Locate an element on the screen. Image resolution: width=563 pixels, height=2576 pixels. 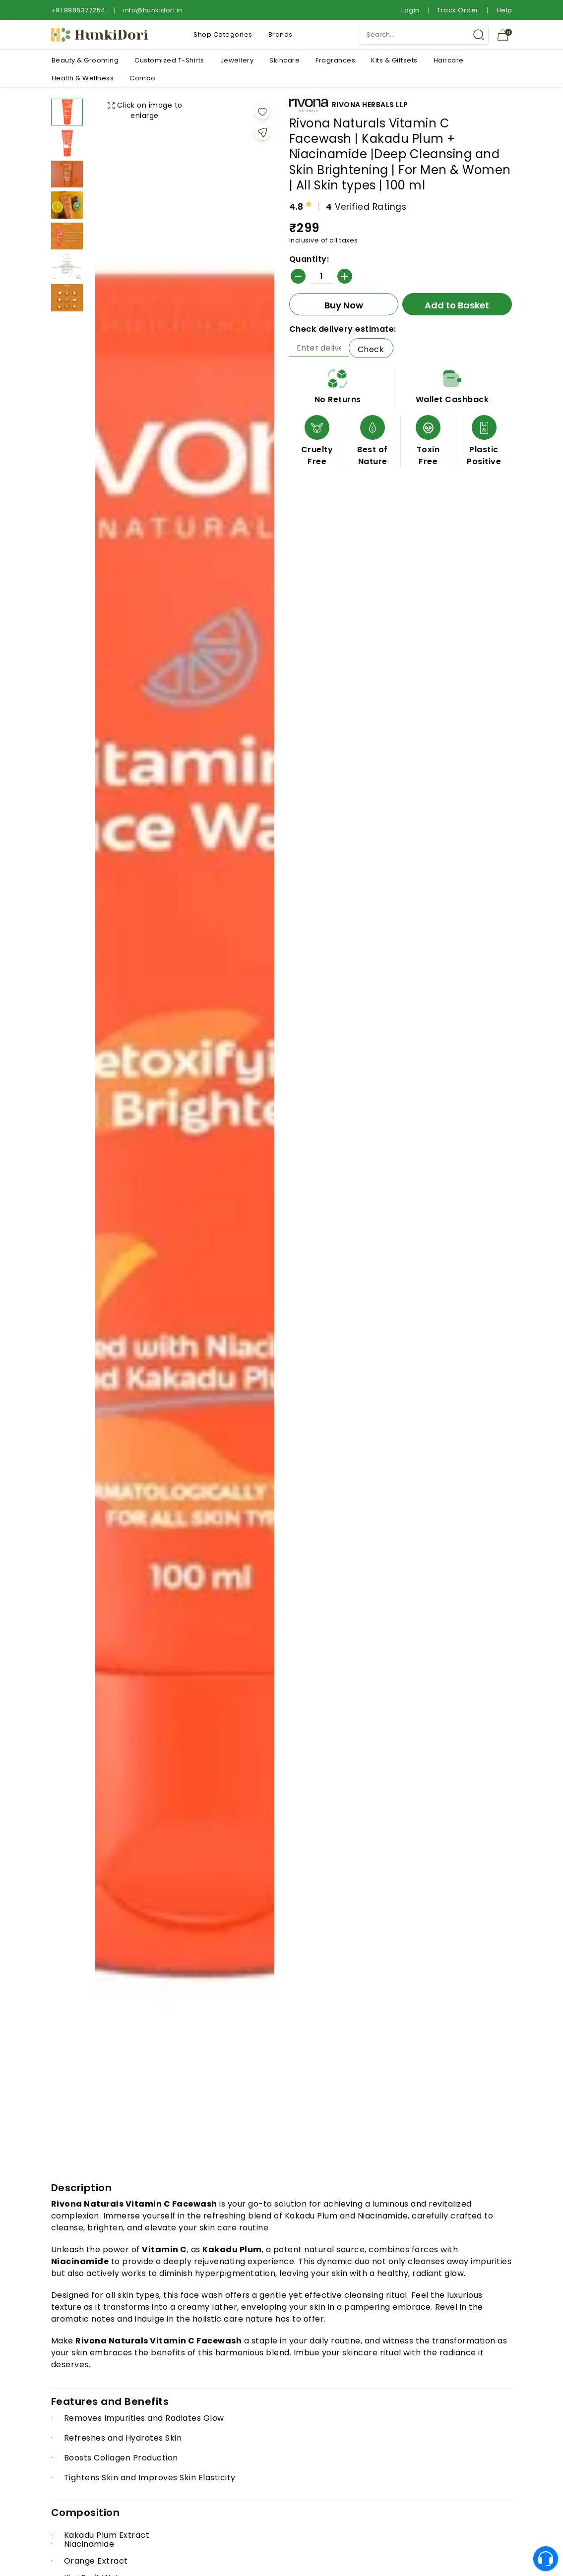
Skincare is located at coordinates (284, 60).